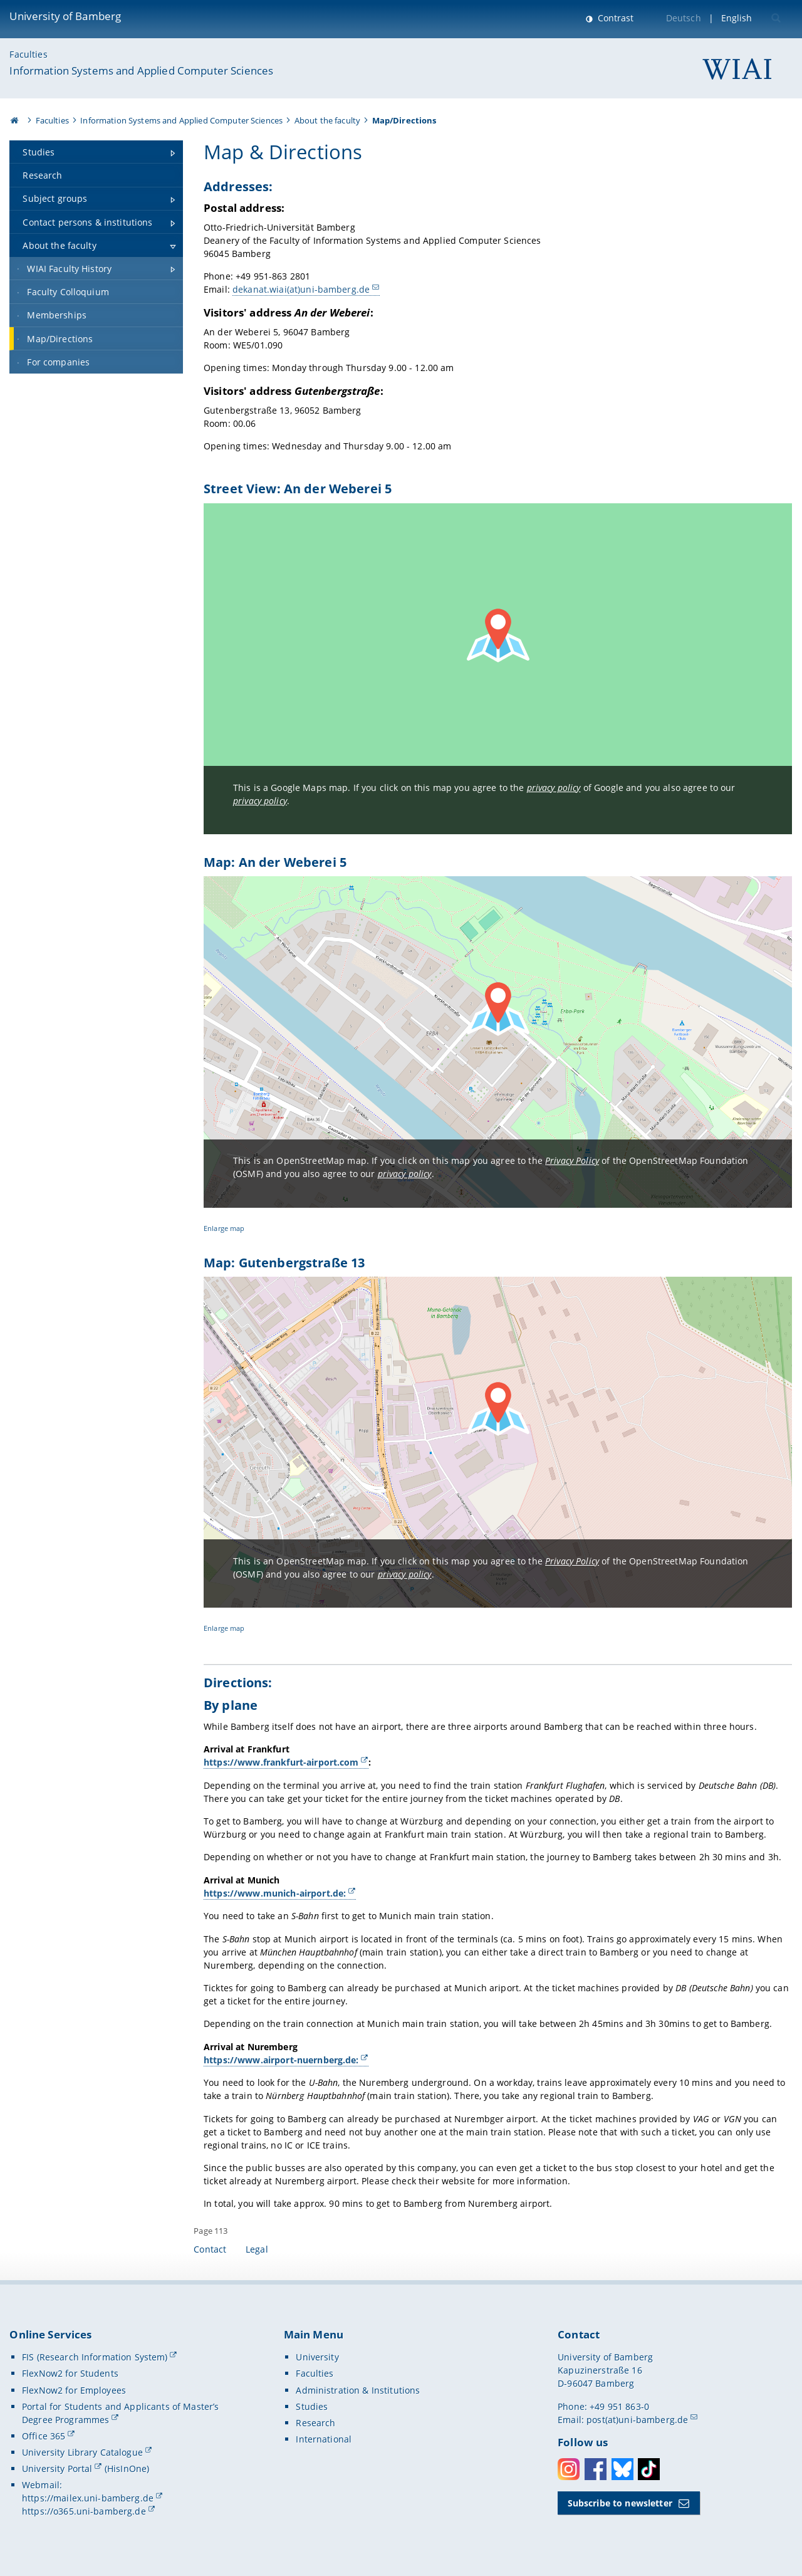 This screenshot has height=2576, width=802. Describe the element at coordinates (281, 1762) in the screenshot. I see `https://www.frankfurt-airport.com` at that location.